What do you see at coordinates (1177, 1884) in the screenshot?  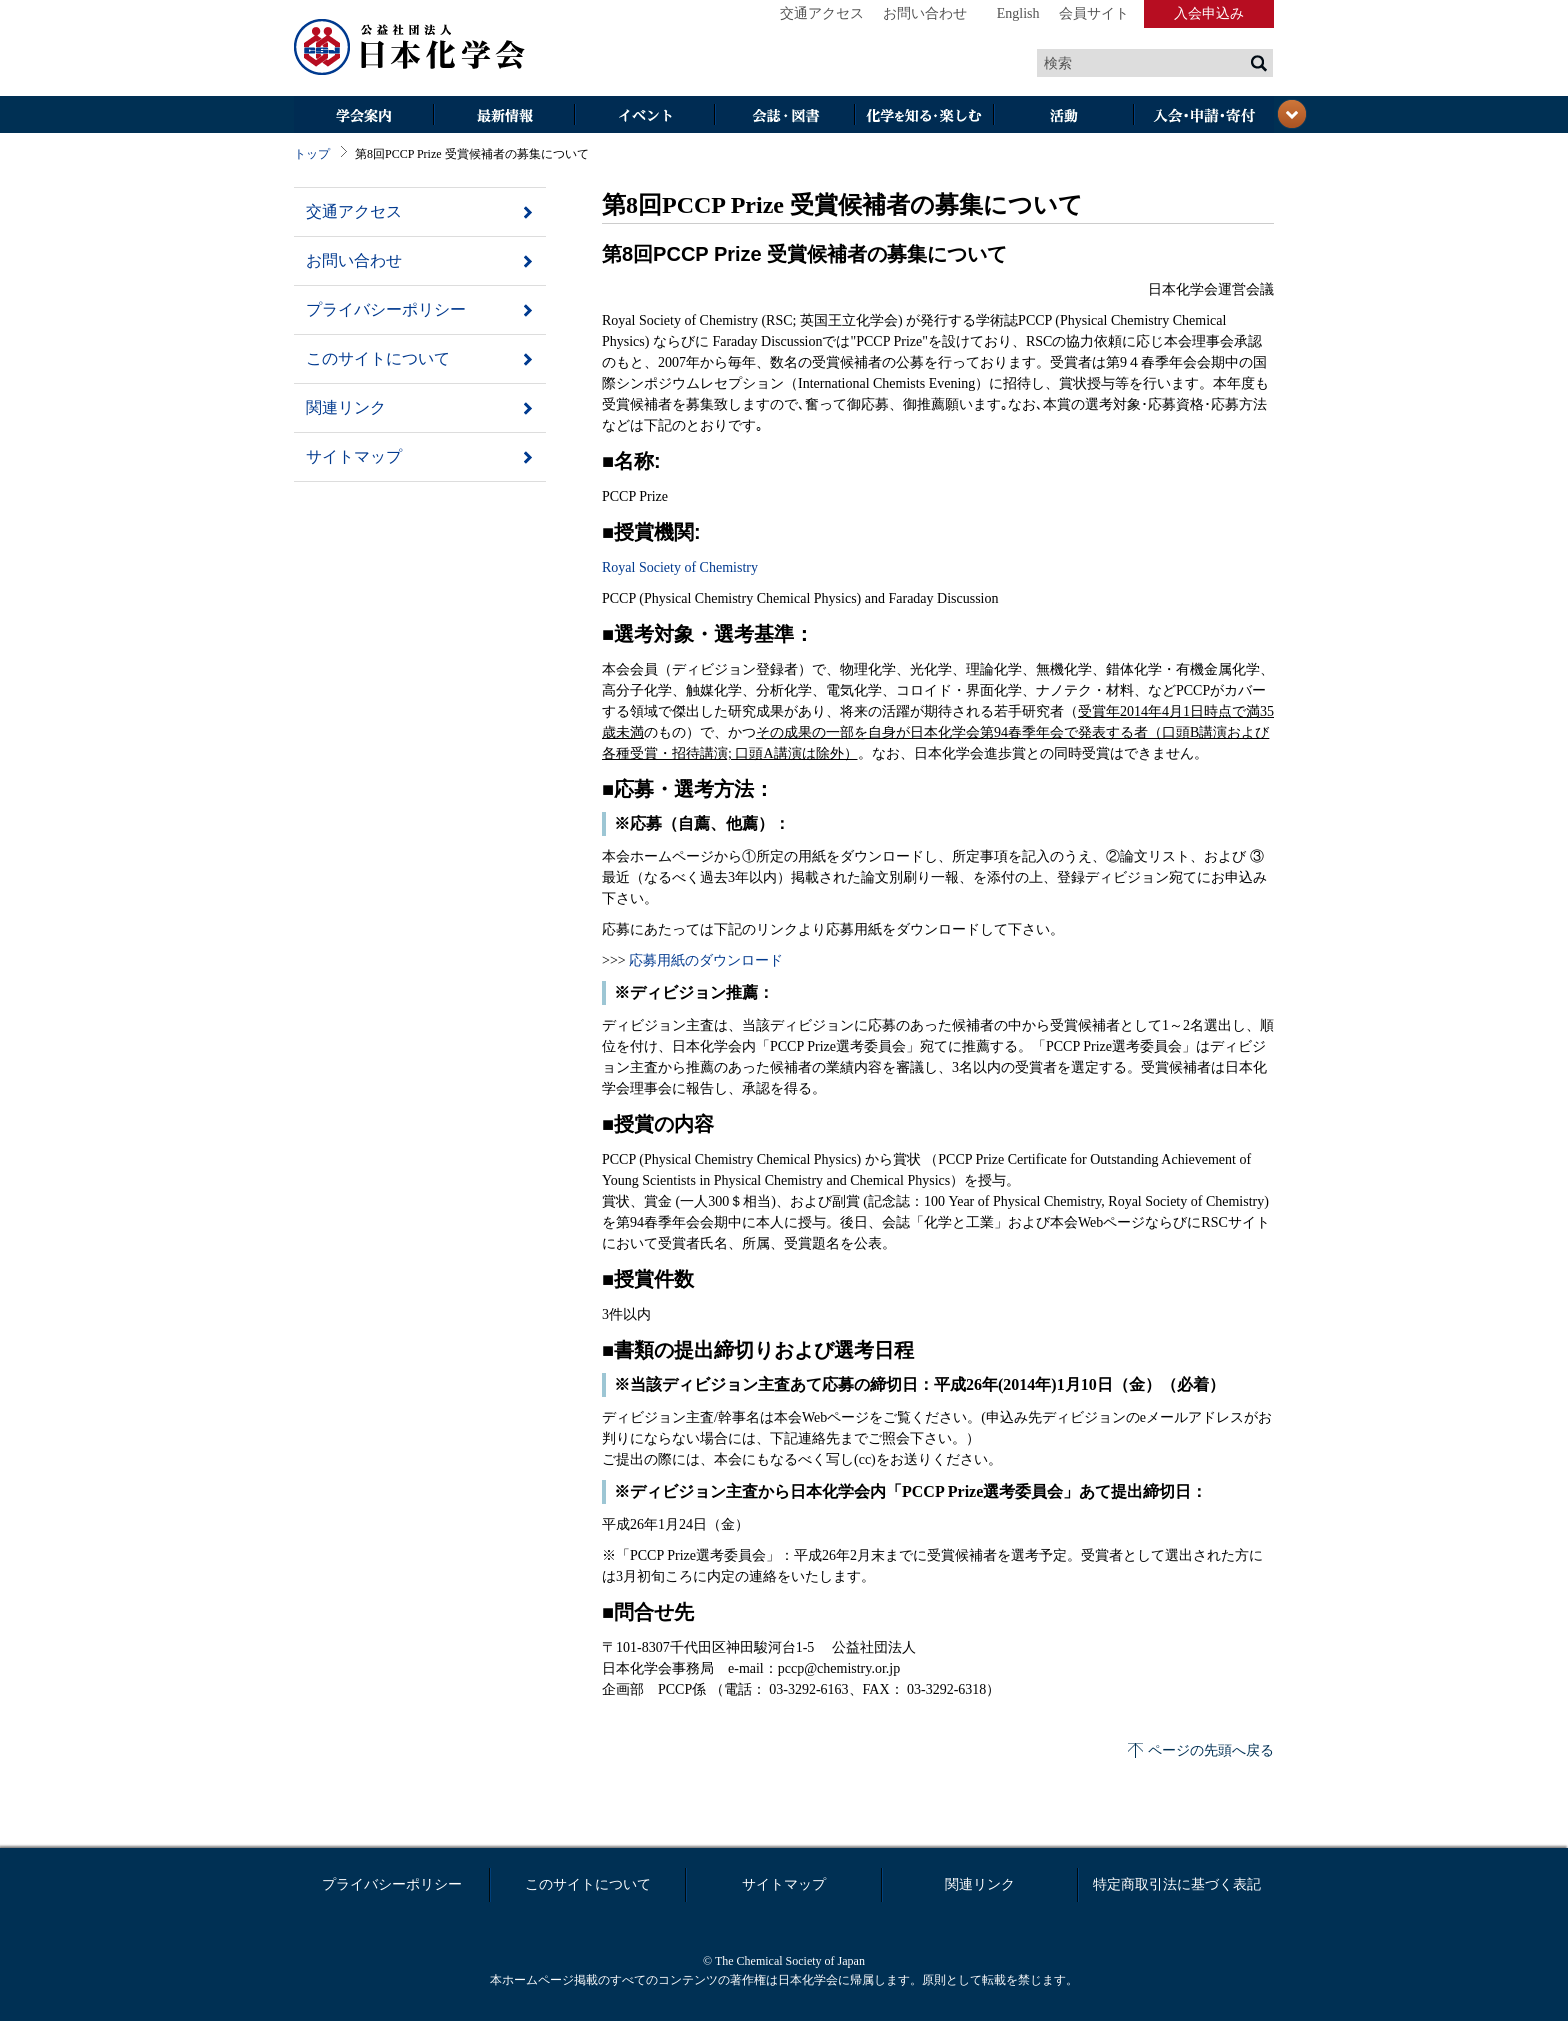 I see `特定商取引法に基づく表記` at bounding box center [1177, 1884].